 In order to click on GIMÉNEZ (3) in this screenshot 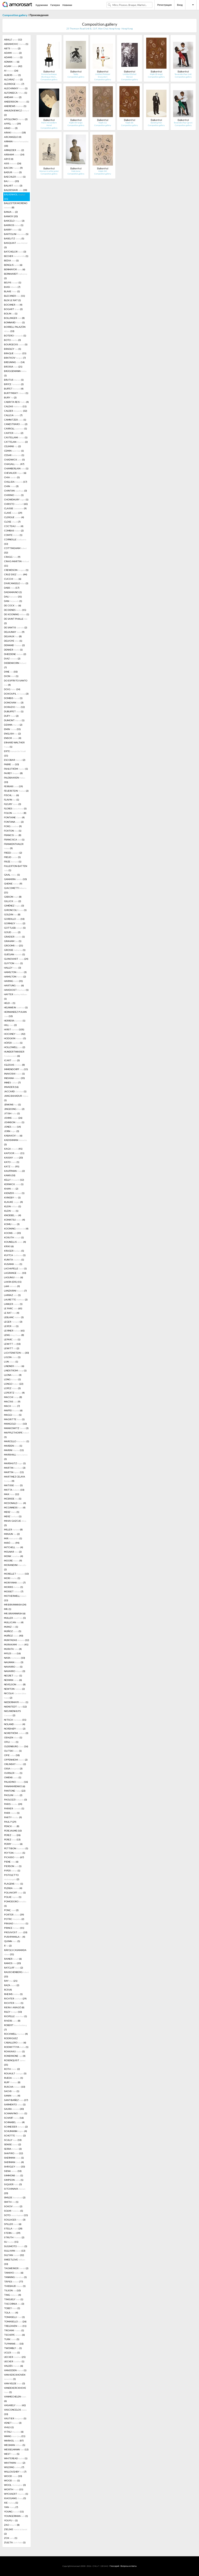, I will do `click(14, 905)`.